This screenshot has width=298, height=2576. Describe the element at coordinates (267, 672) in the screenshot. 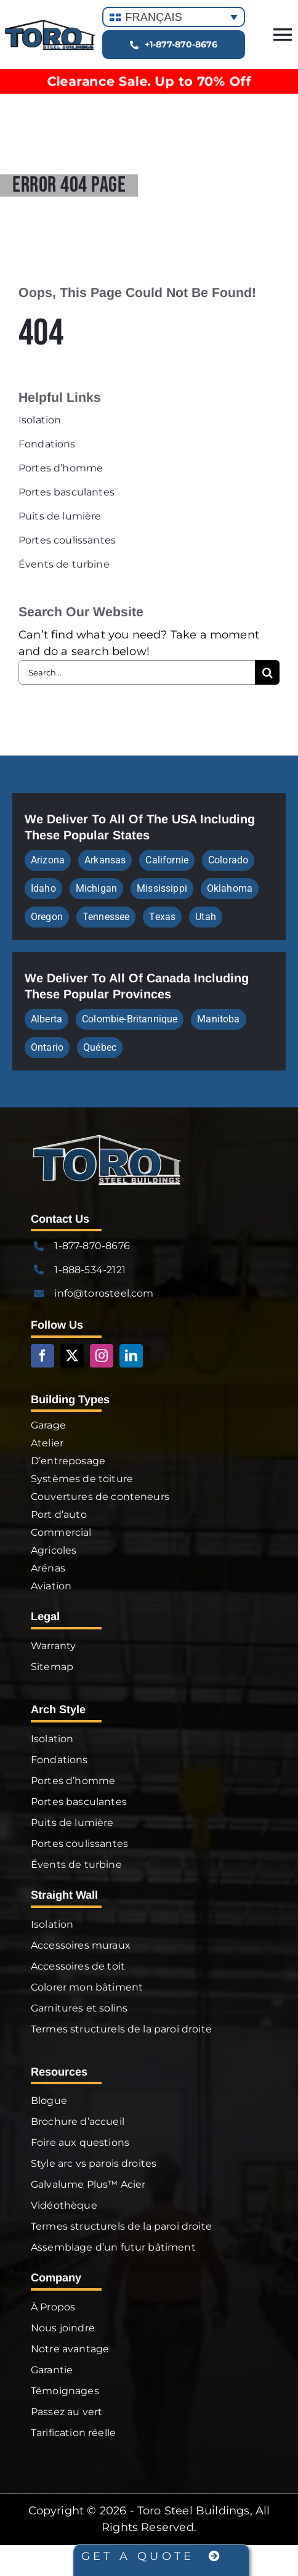

I see `[Search]` at that location.